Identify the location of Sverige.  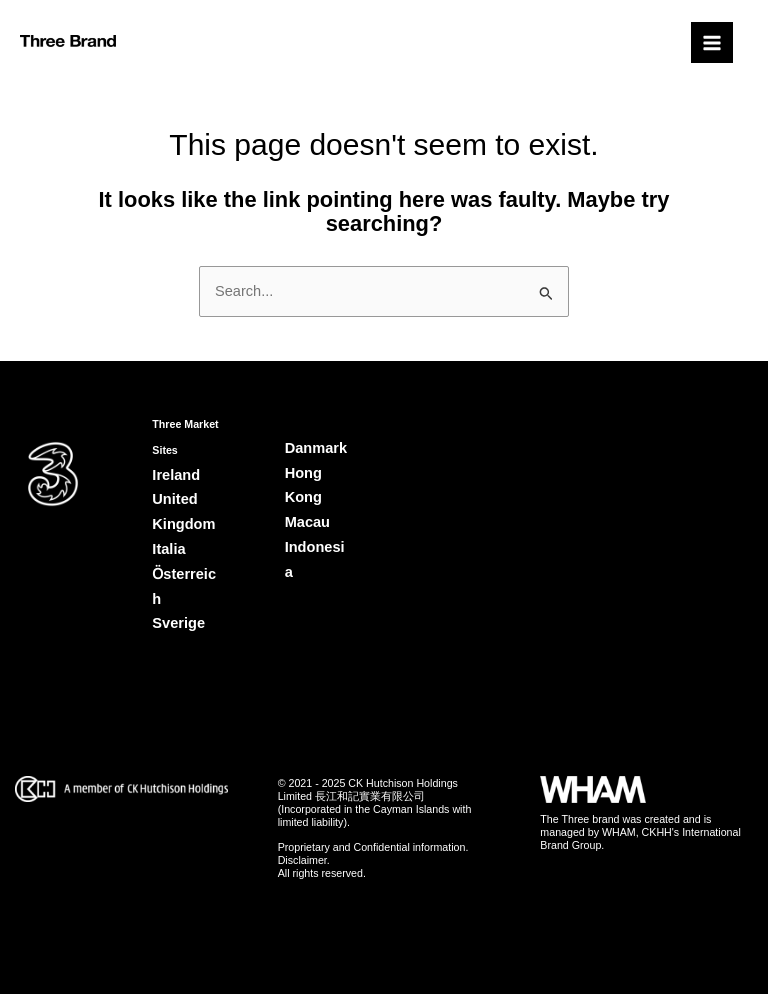
(178, 623).